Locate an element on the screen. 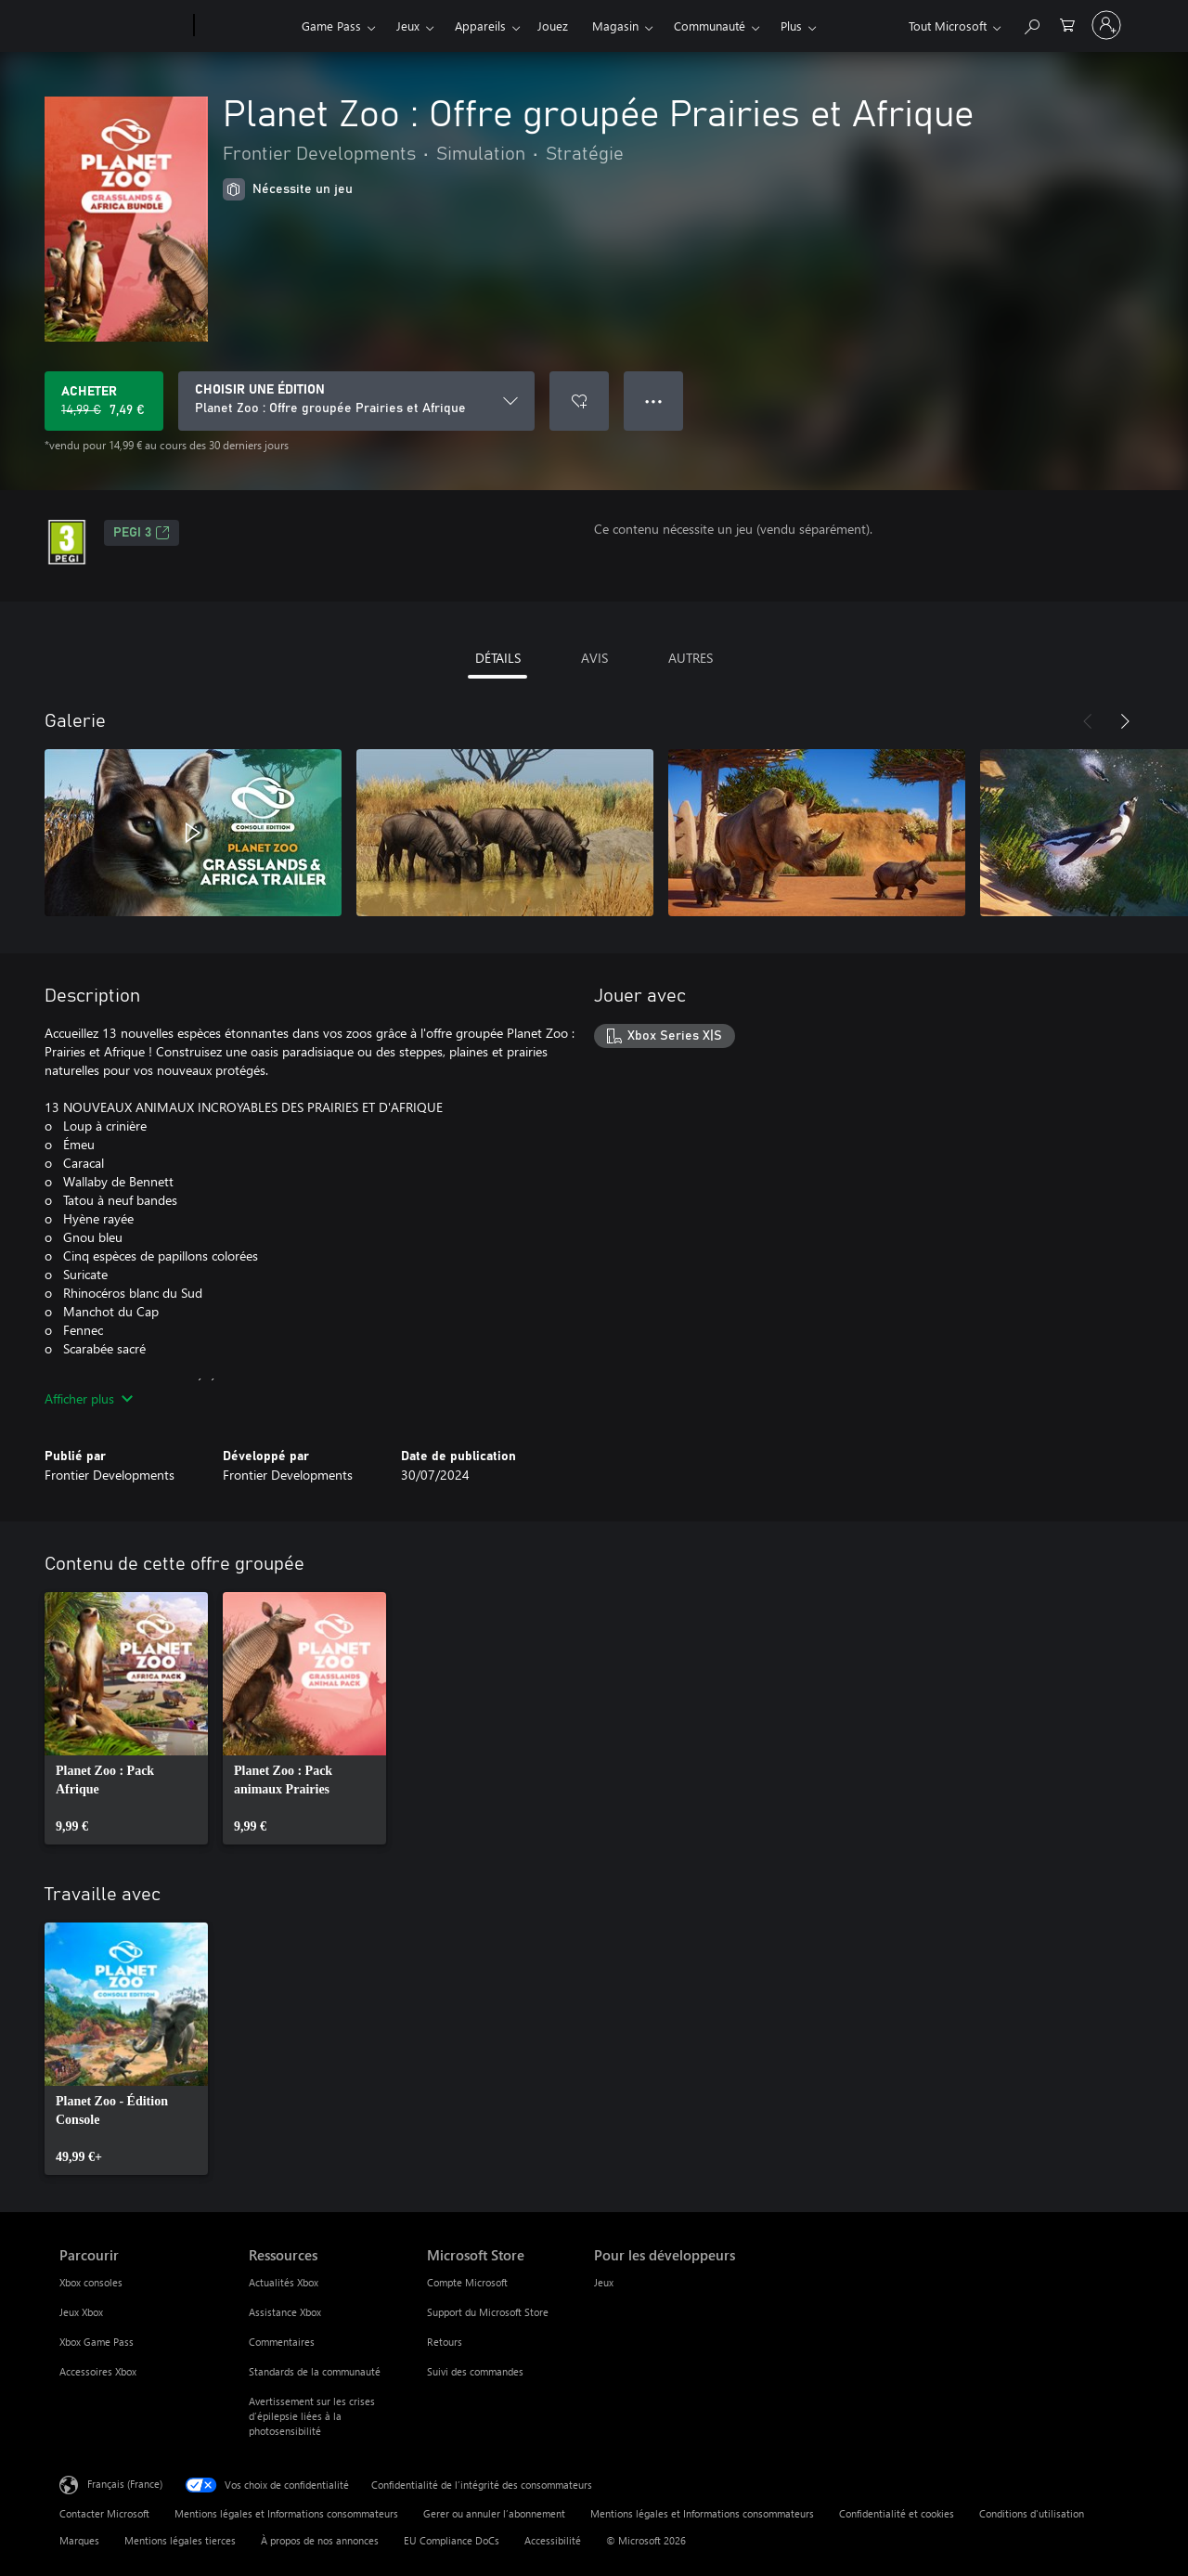  Assistance Xbox [Assistance Xbox Ressources] is located at coordinates (285, 2312).